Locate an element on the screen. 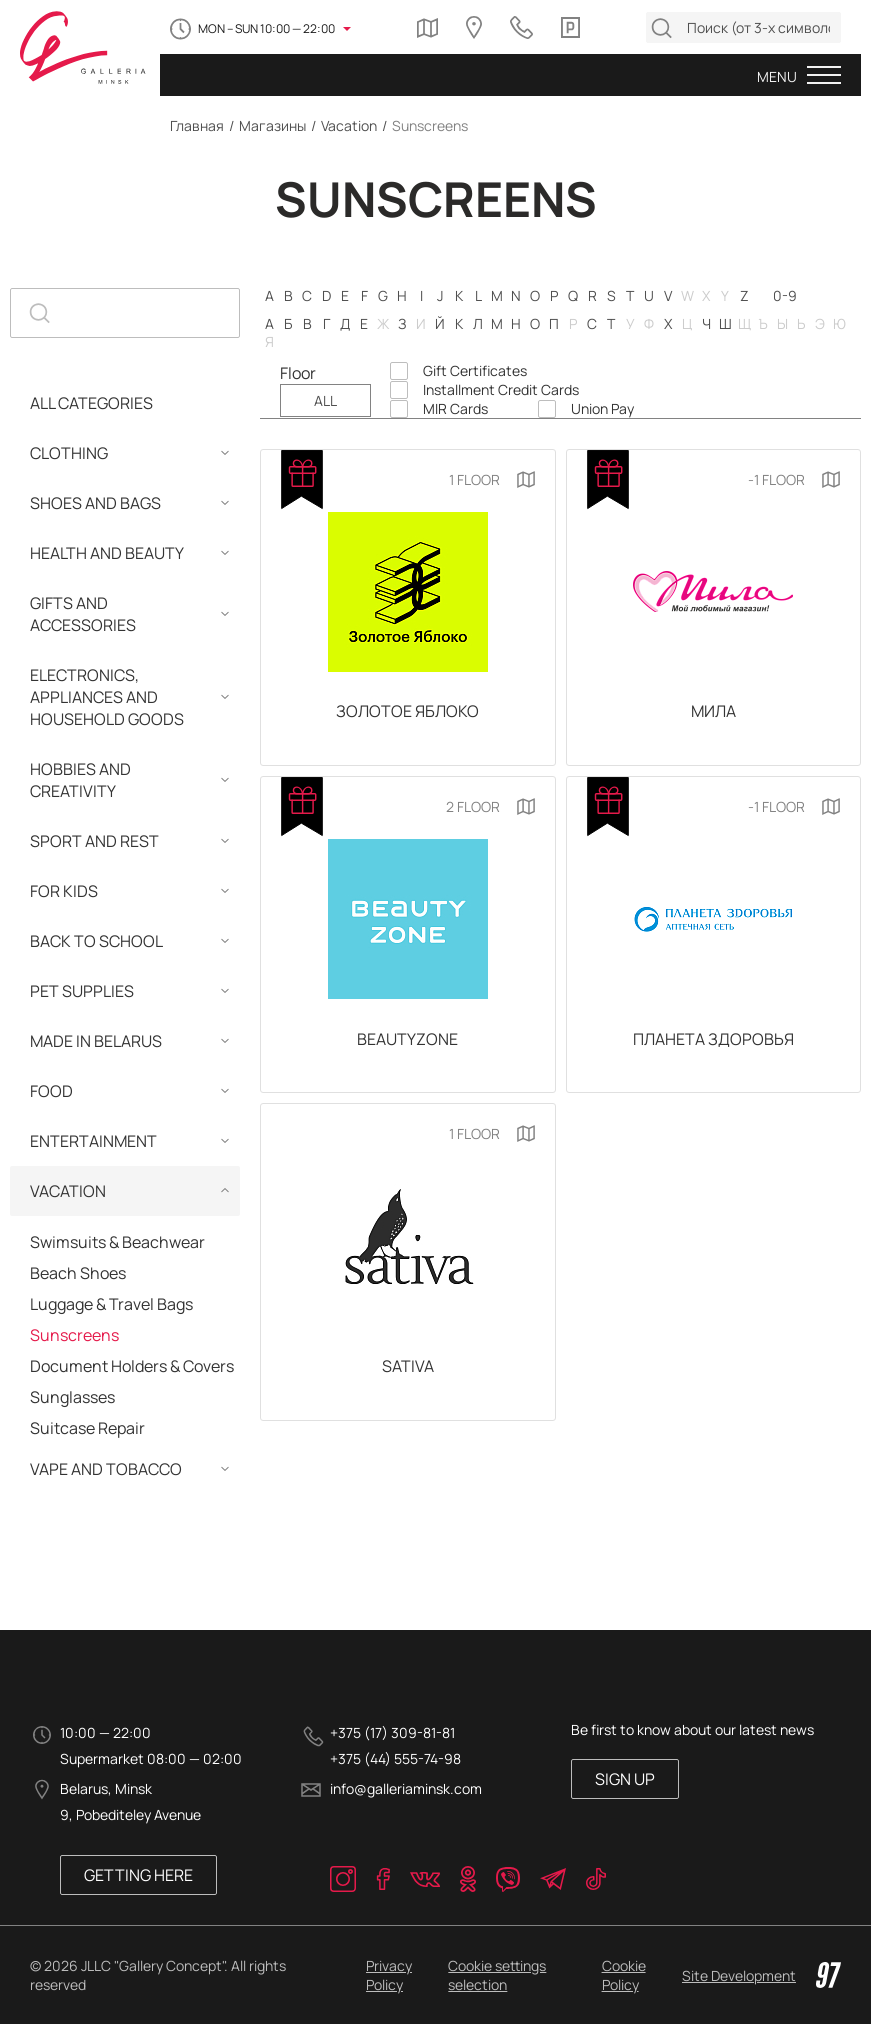 This screenshot has width=871, height=2024. Suitcase Repair is located at coordinates (87, 1428).